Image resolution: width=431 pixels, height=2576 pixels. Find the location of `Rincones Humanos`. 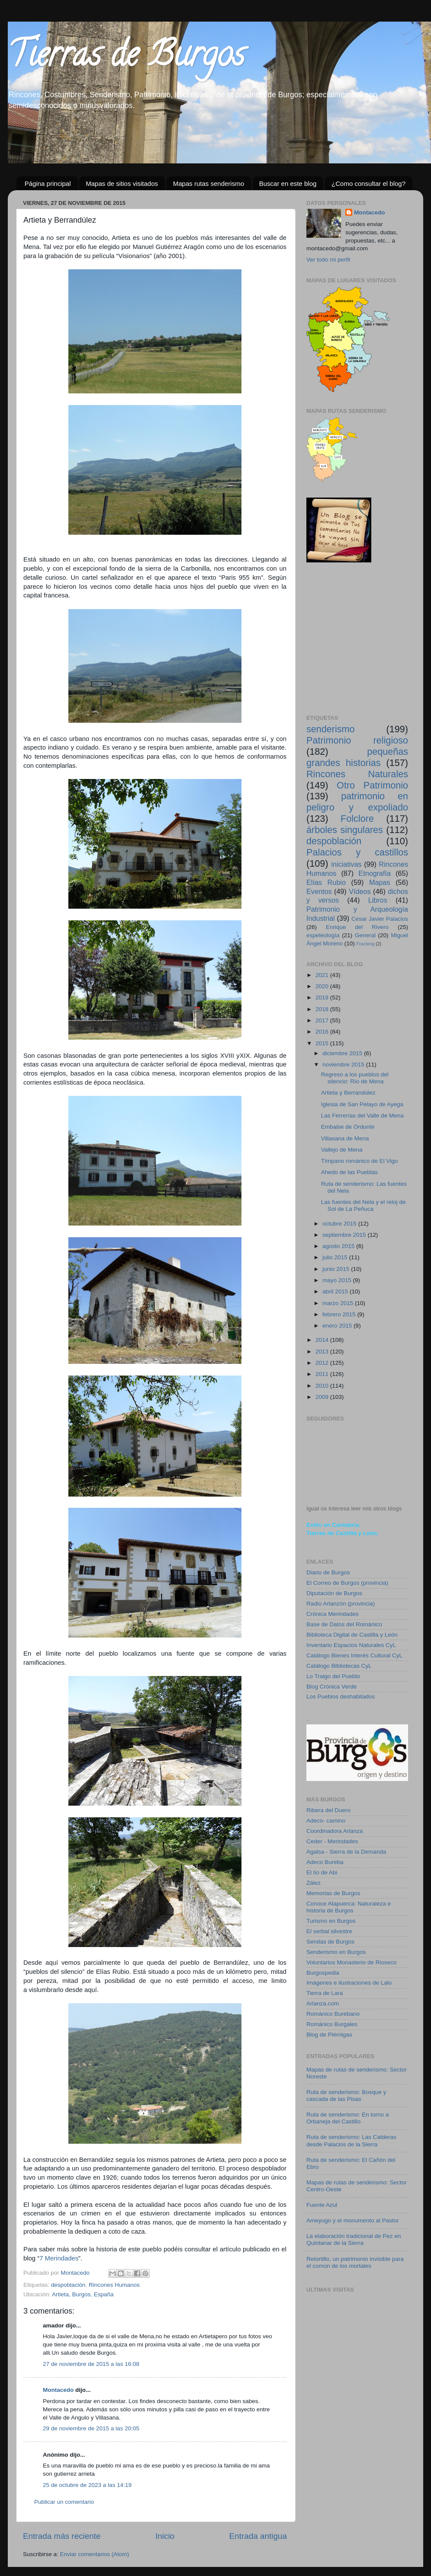

Rincones Humanos is located at coordinates (114, 2285).